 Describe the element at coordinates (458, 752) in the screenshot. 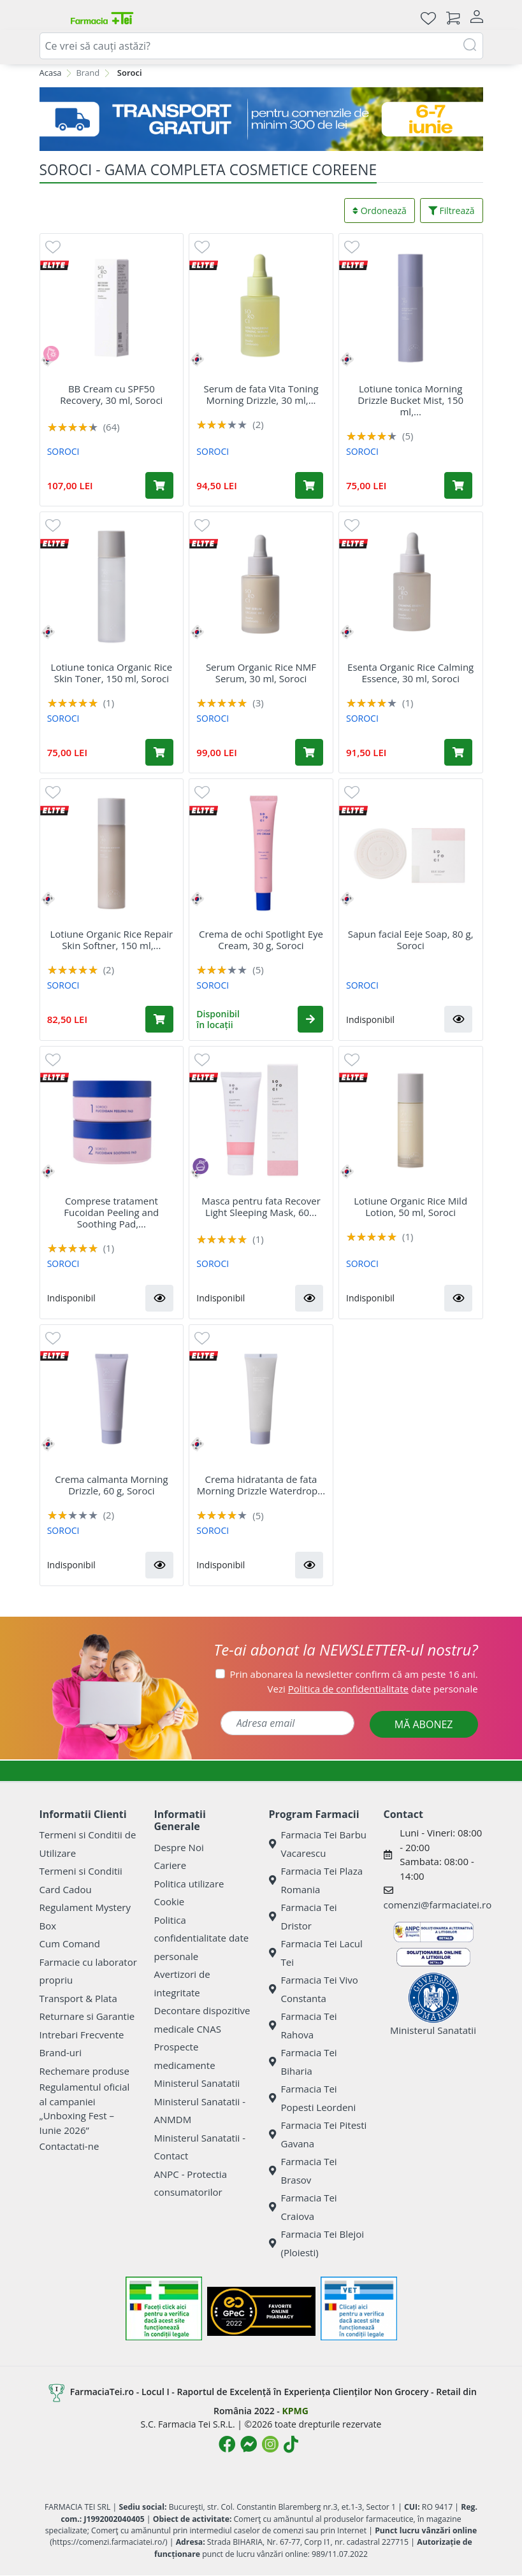

I see `[Adaugă în coș produsul Esenta Organic Rice Calming Essence, 30 ml, Soroci]` at that location.